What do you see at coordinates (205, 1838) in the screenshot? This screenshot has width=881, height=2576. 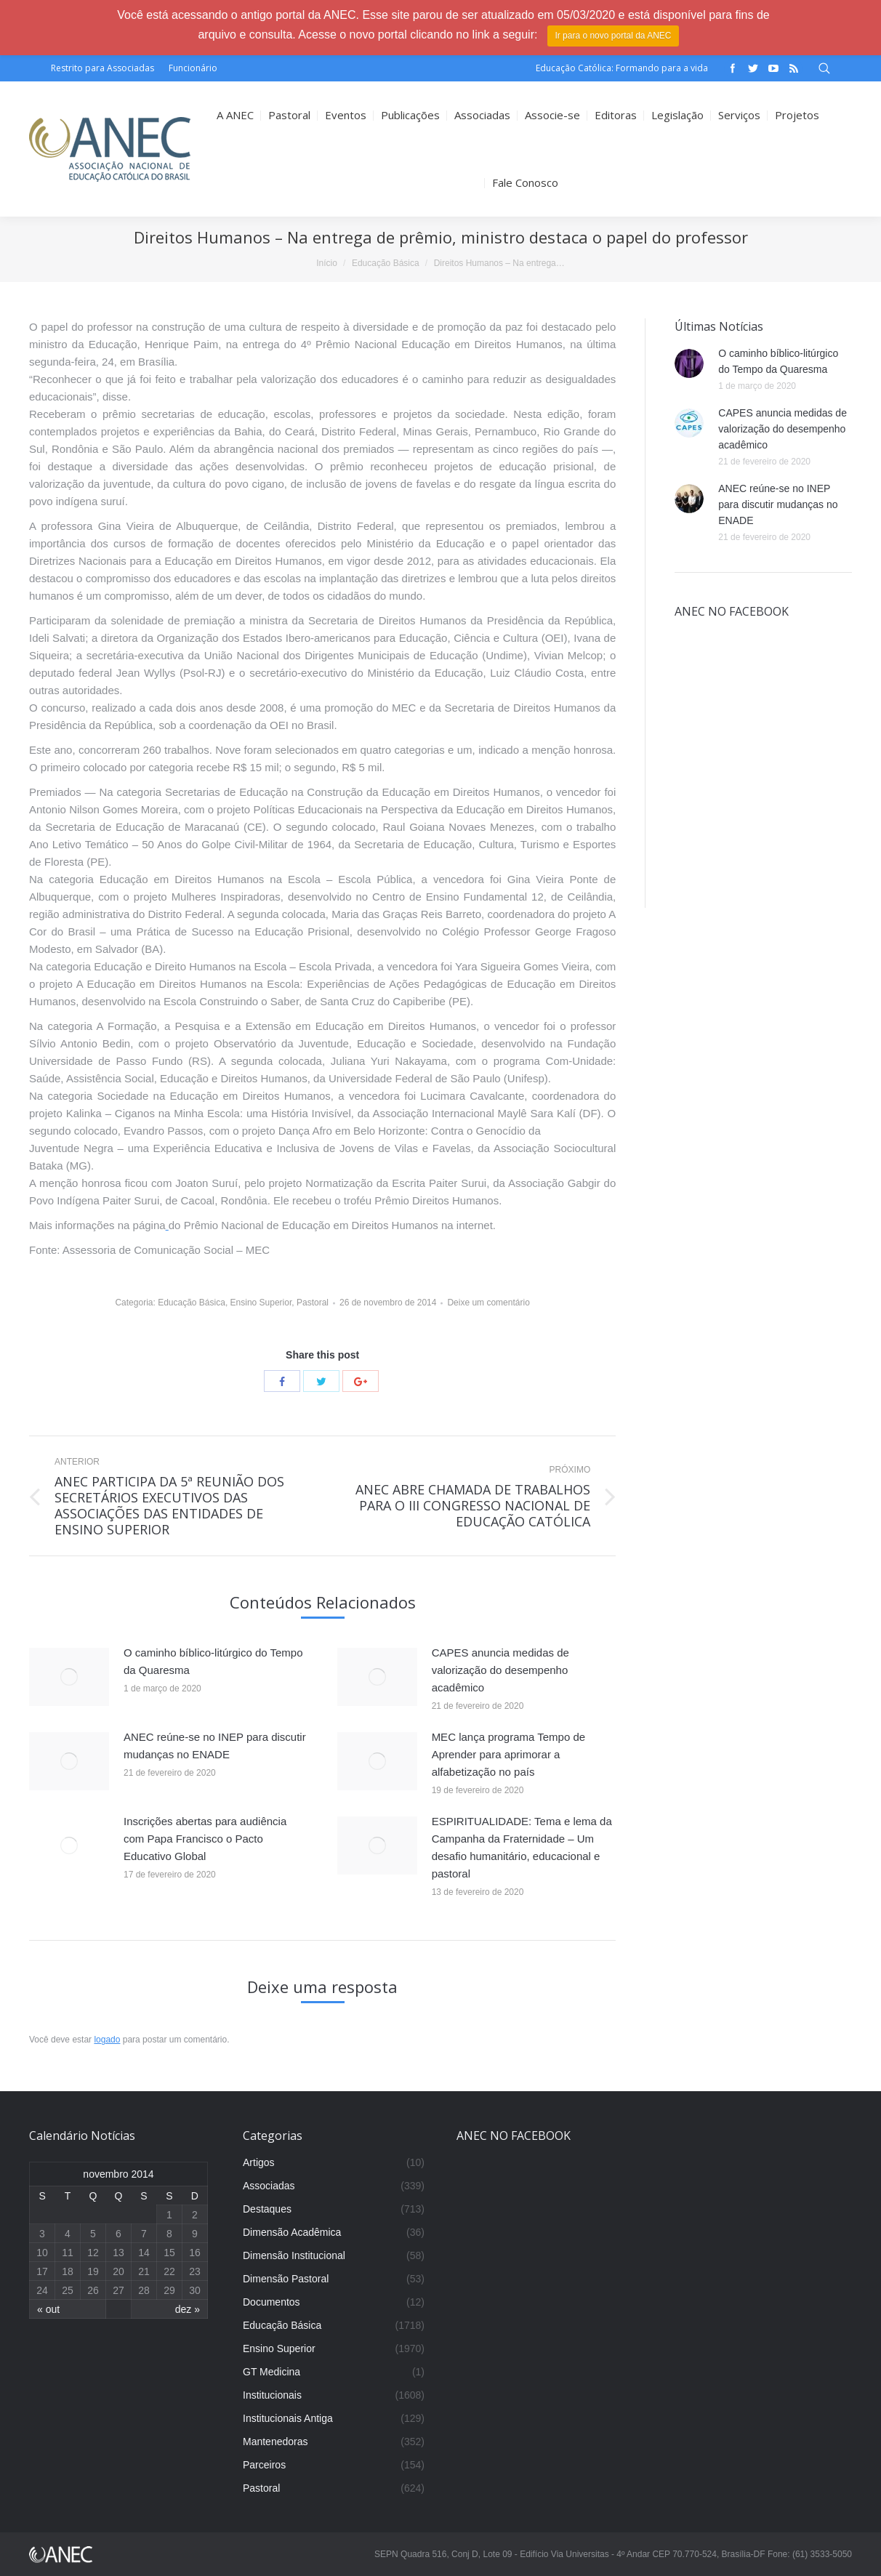 I see `Inscrições abertas para audiência com Papa Francisco o Pacto Educativo Global` at bounding box center [205, 1838].